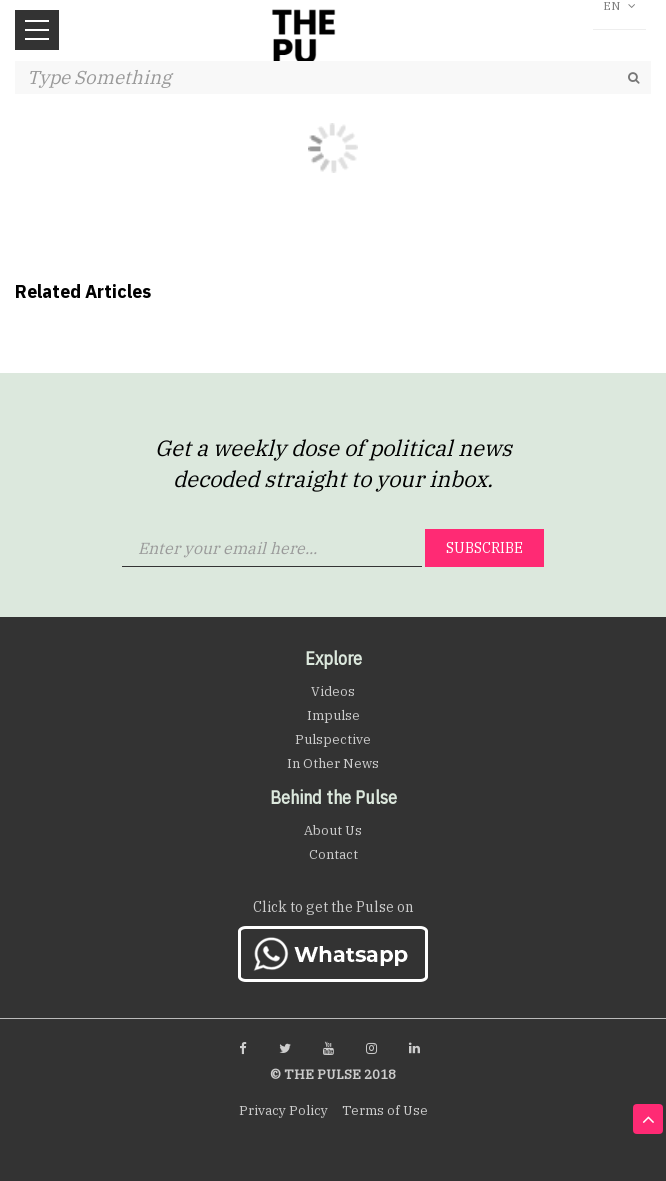  I want to click on Contact, so click(333, 854).